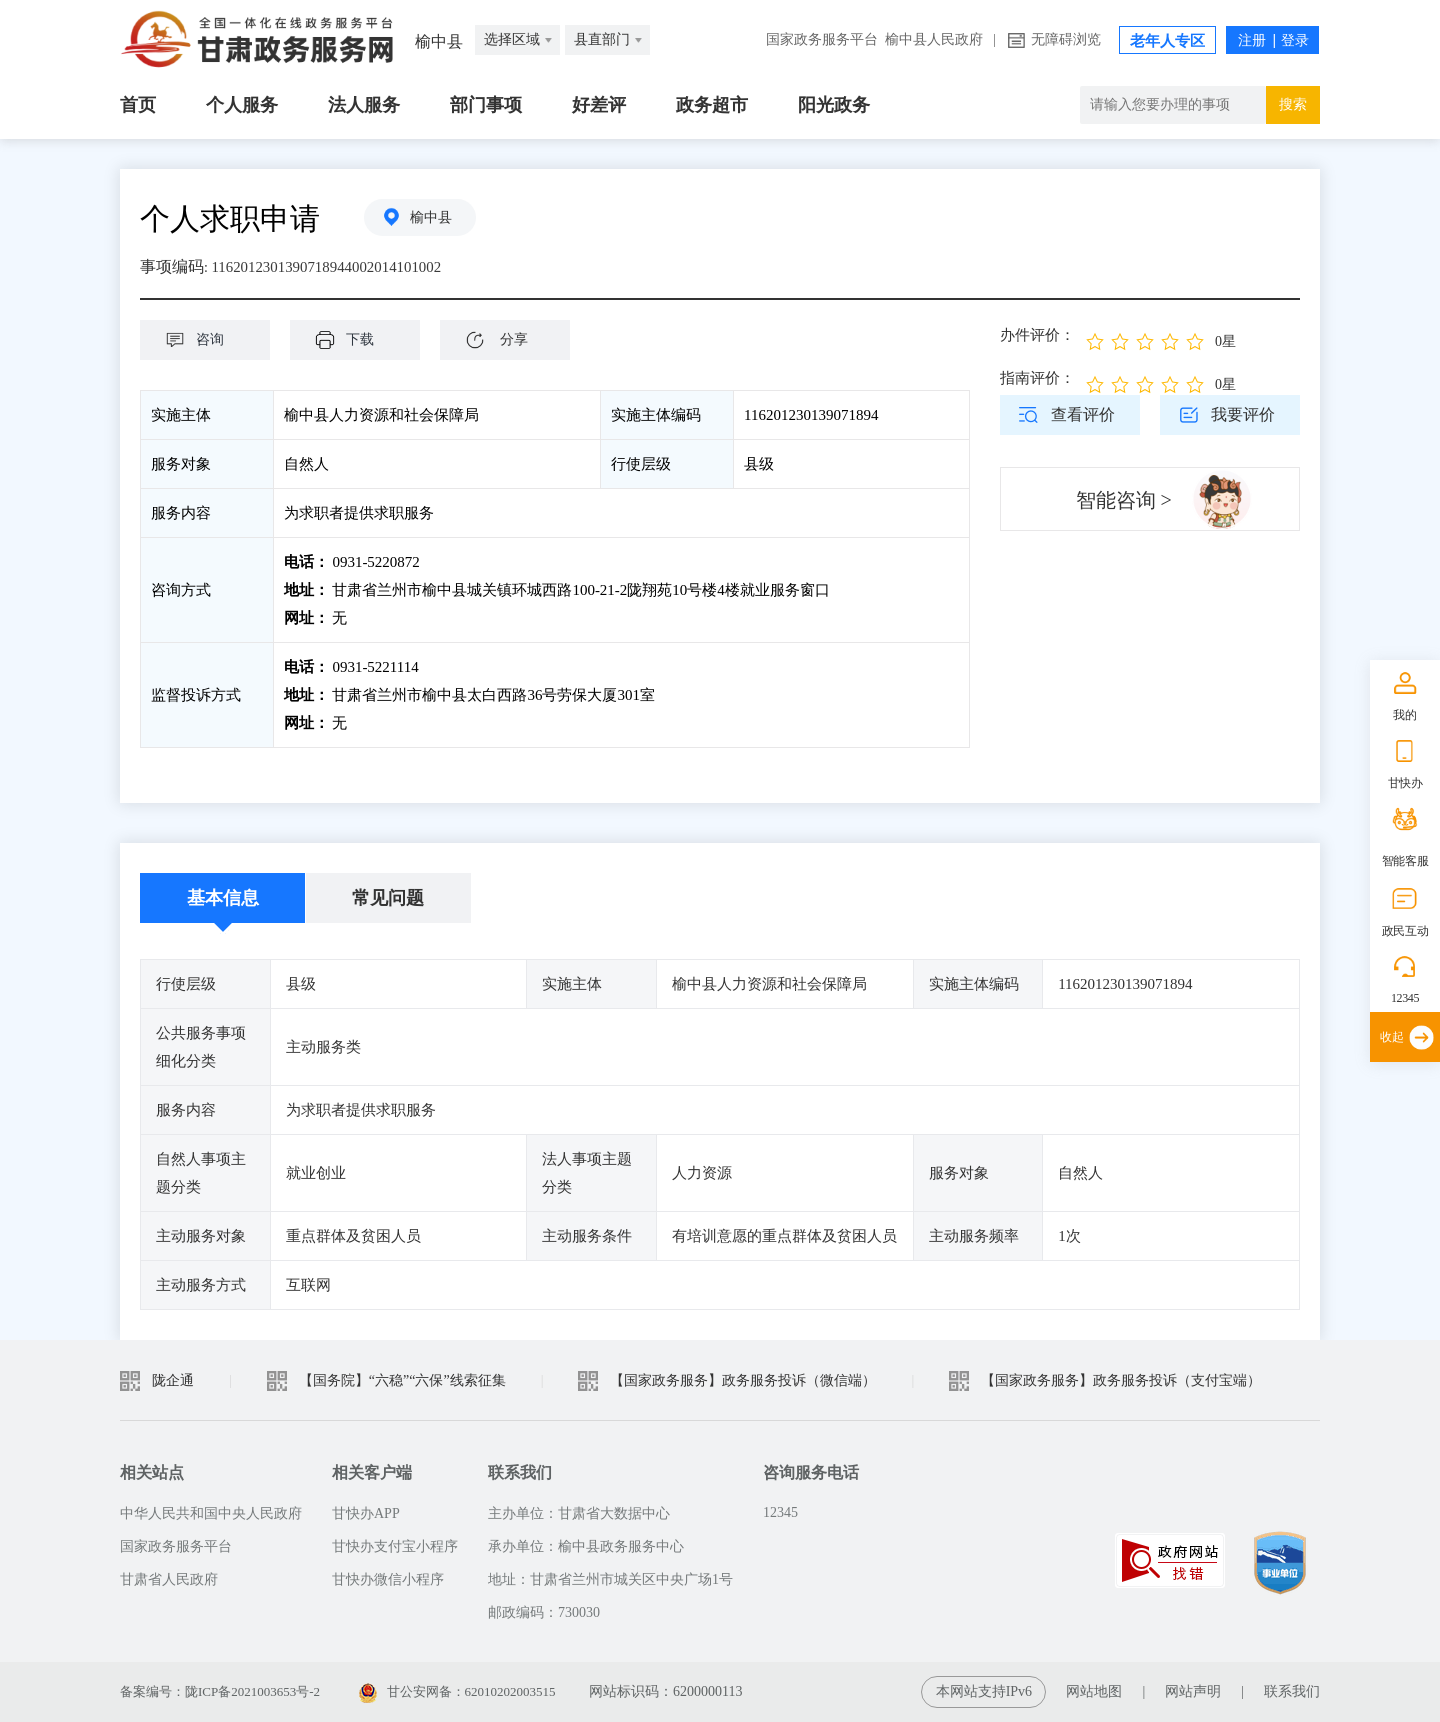  I want to click on 甘公安网备：62010202003515, so click(479, 1691).